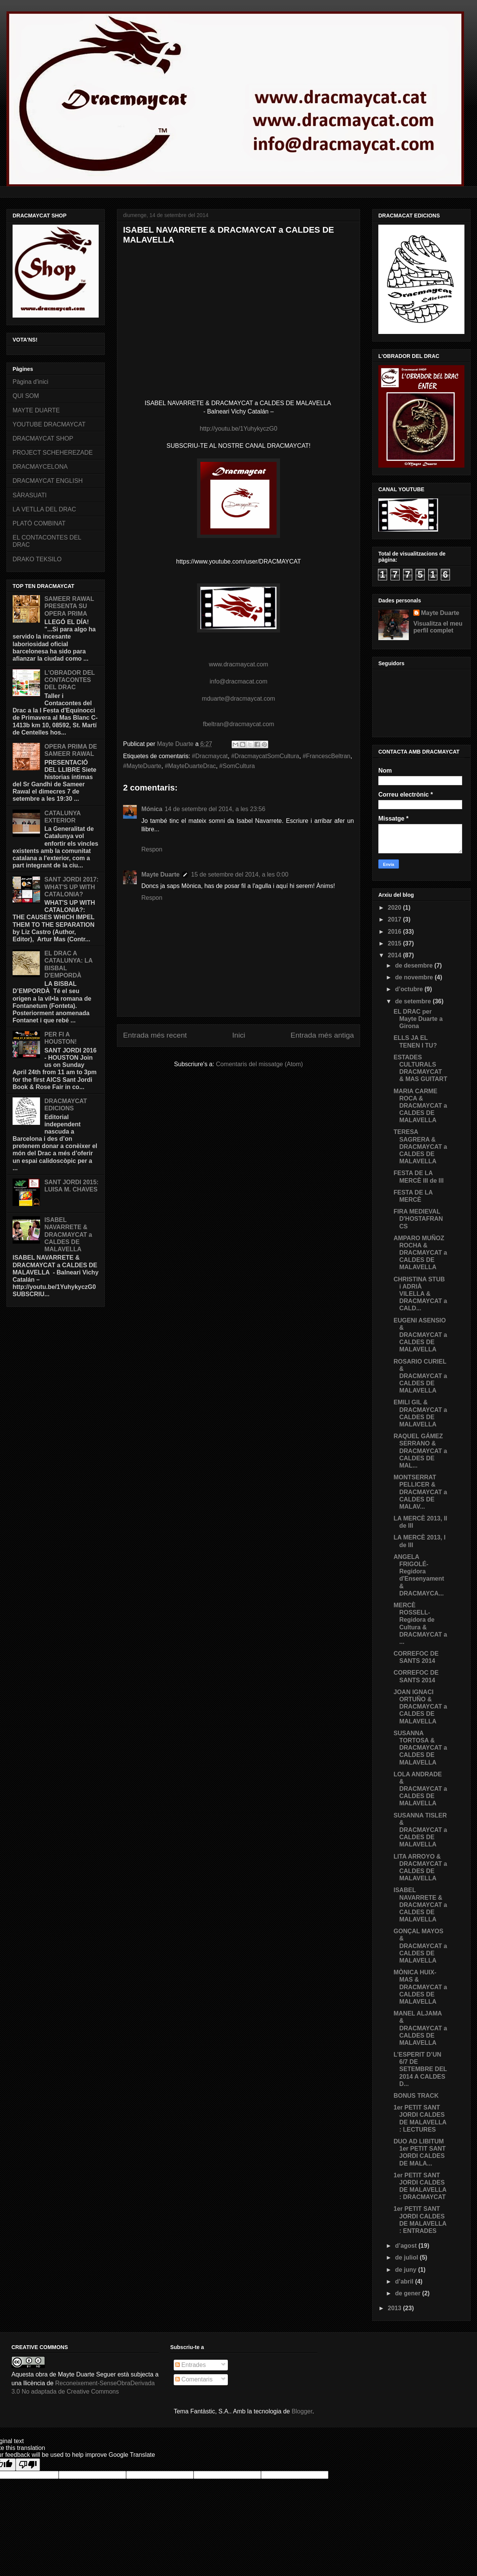  What do you see at coordinates (420, 1946) in the screenshot?
I see `GONÇAL MAYOS & DRACMAYCAT a CALDES DE MALAVELLA` at bounding box center [420, 1946].